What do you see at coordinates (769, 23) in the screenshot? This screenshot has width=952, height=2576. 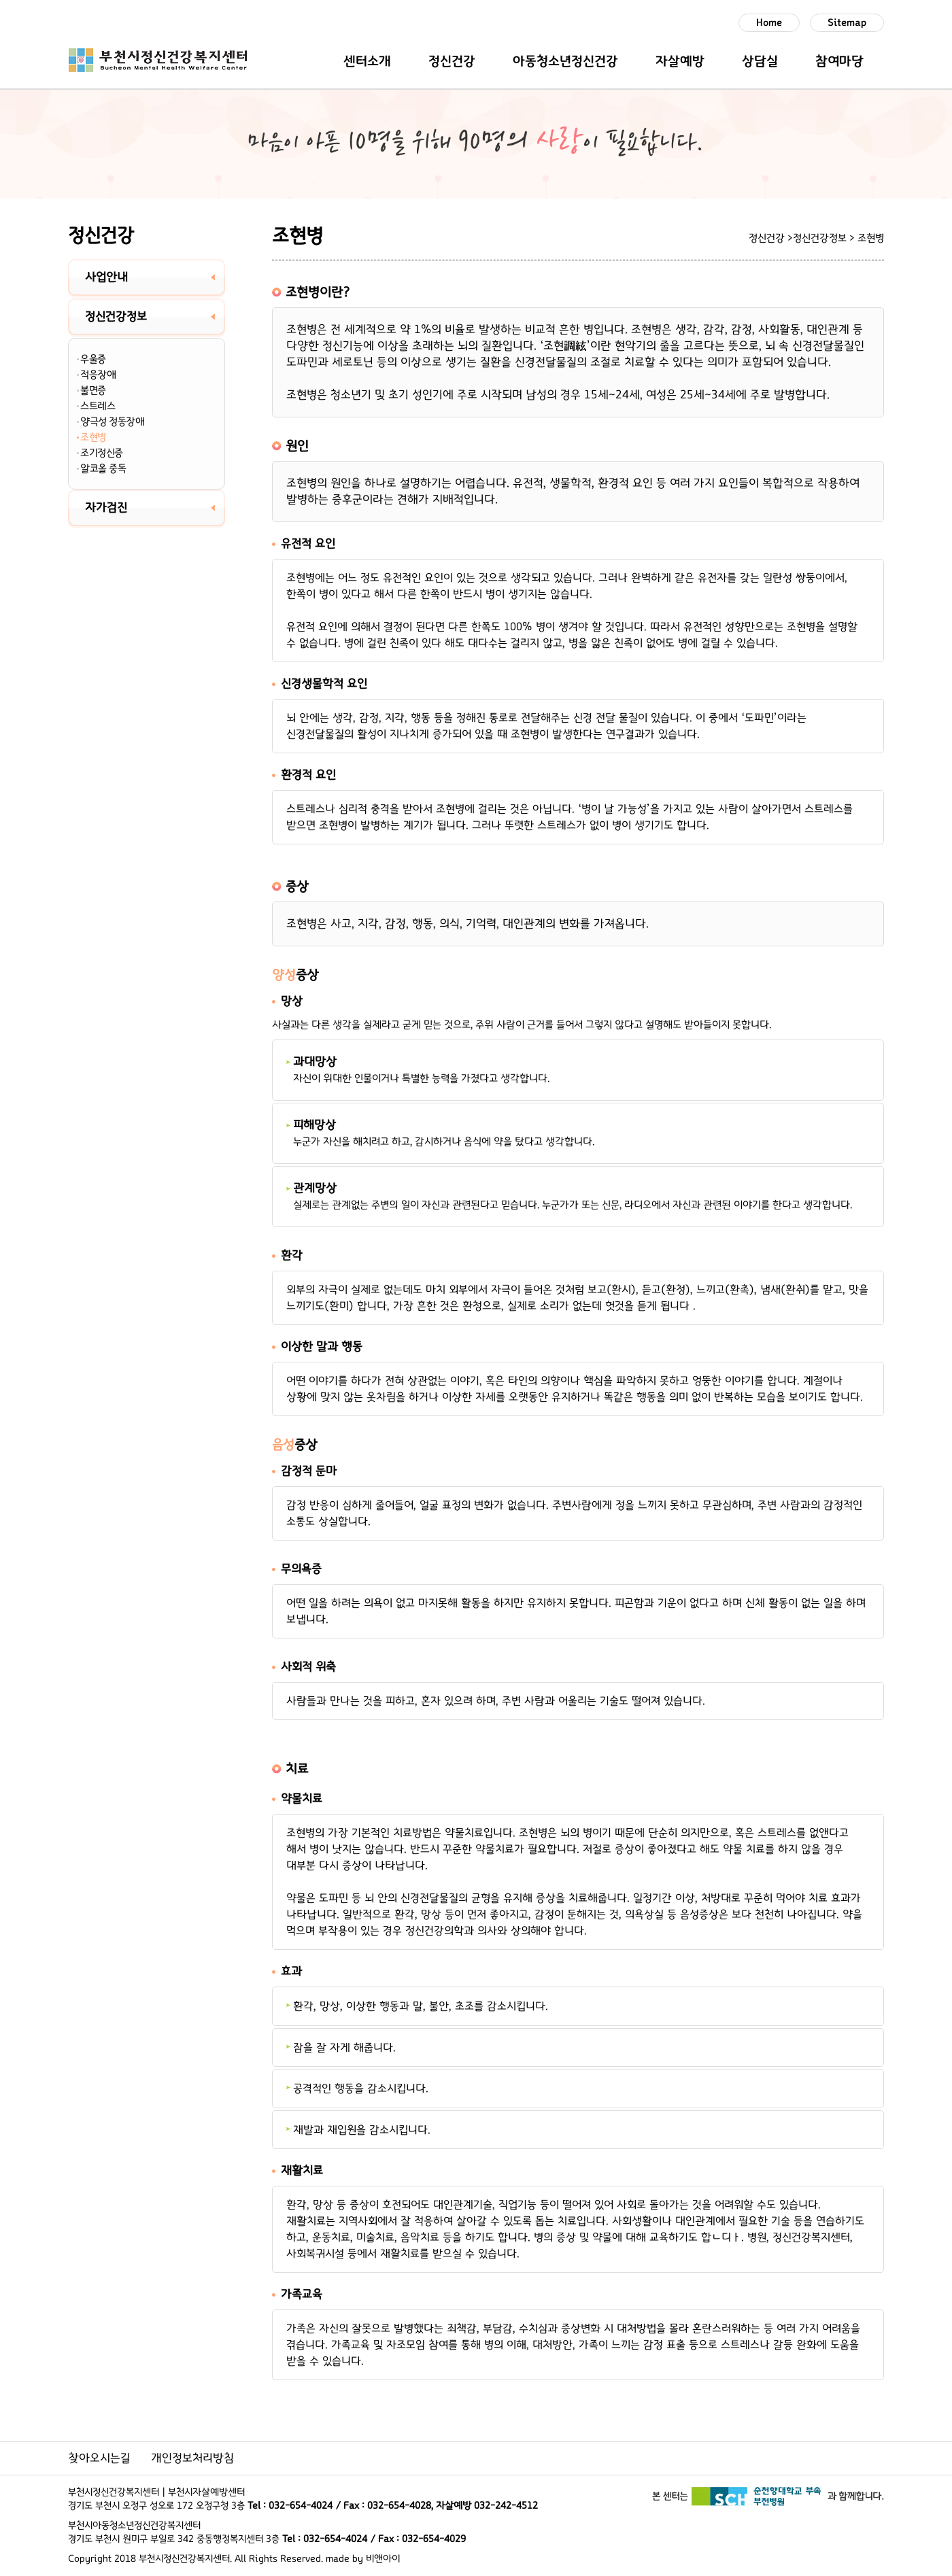 I see `Home` at bounding box center [769, 23].